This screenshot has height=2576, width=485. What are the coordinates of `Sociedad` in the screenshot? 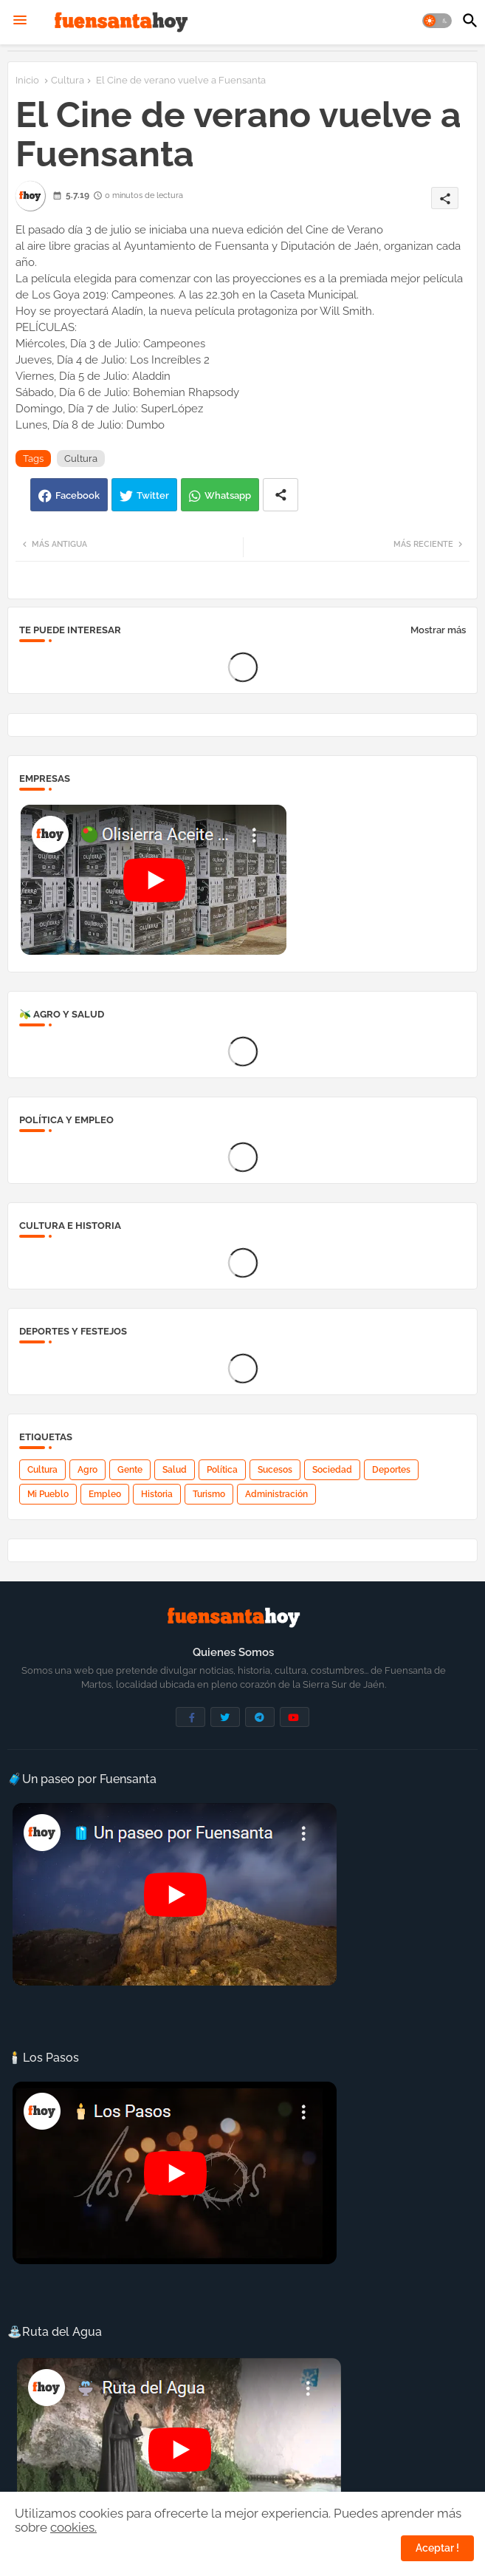 It's located at (332, 1470).